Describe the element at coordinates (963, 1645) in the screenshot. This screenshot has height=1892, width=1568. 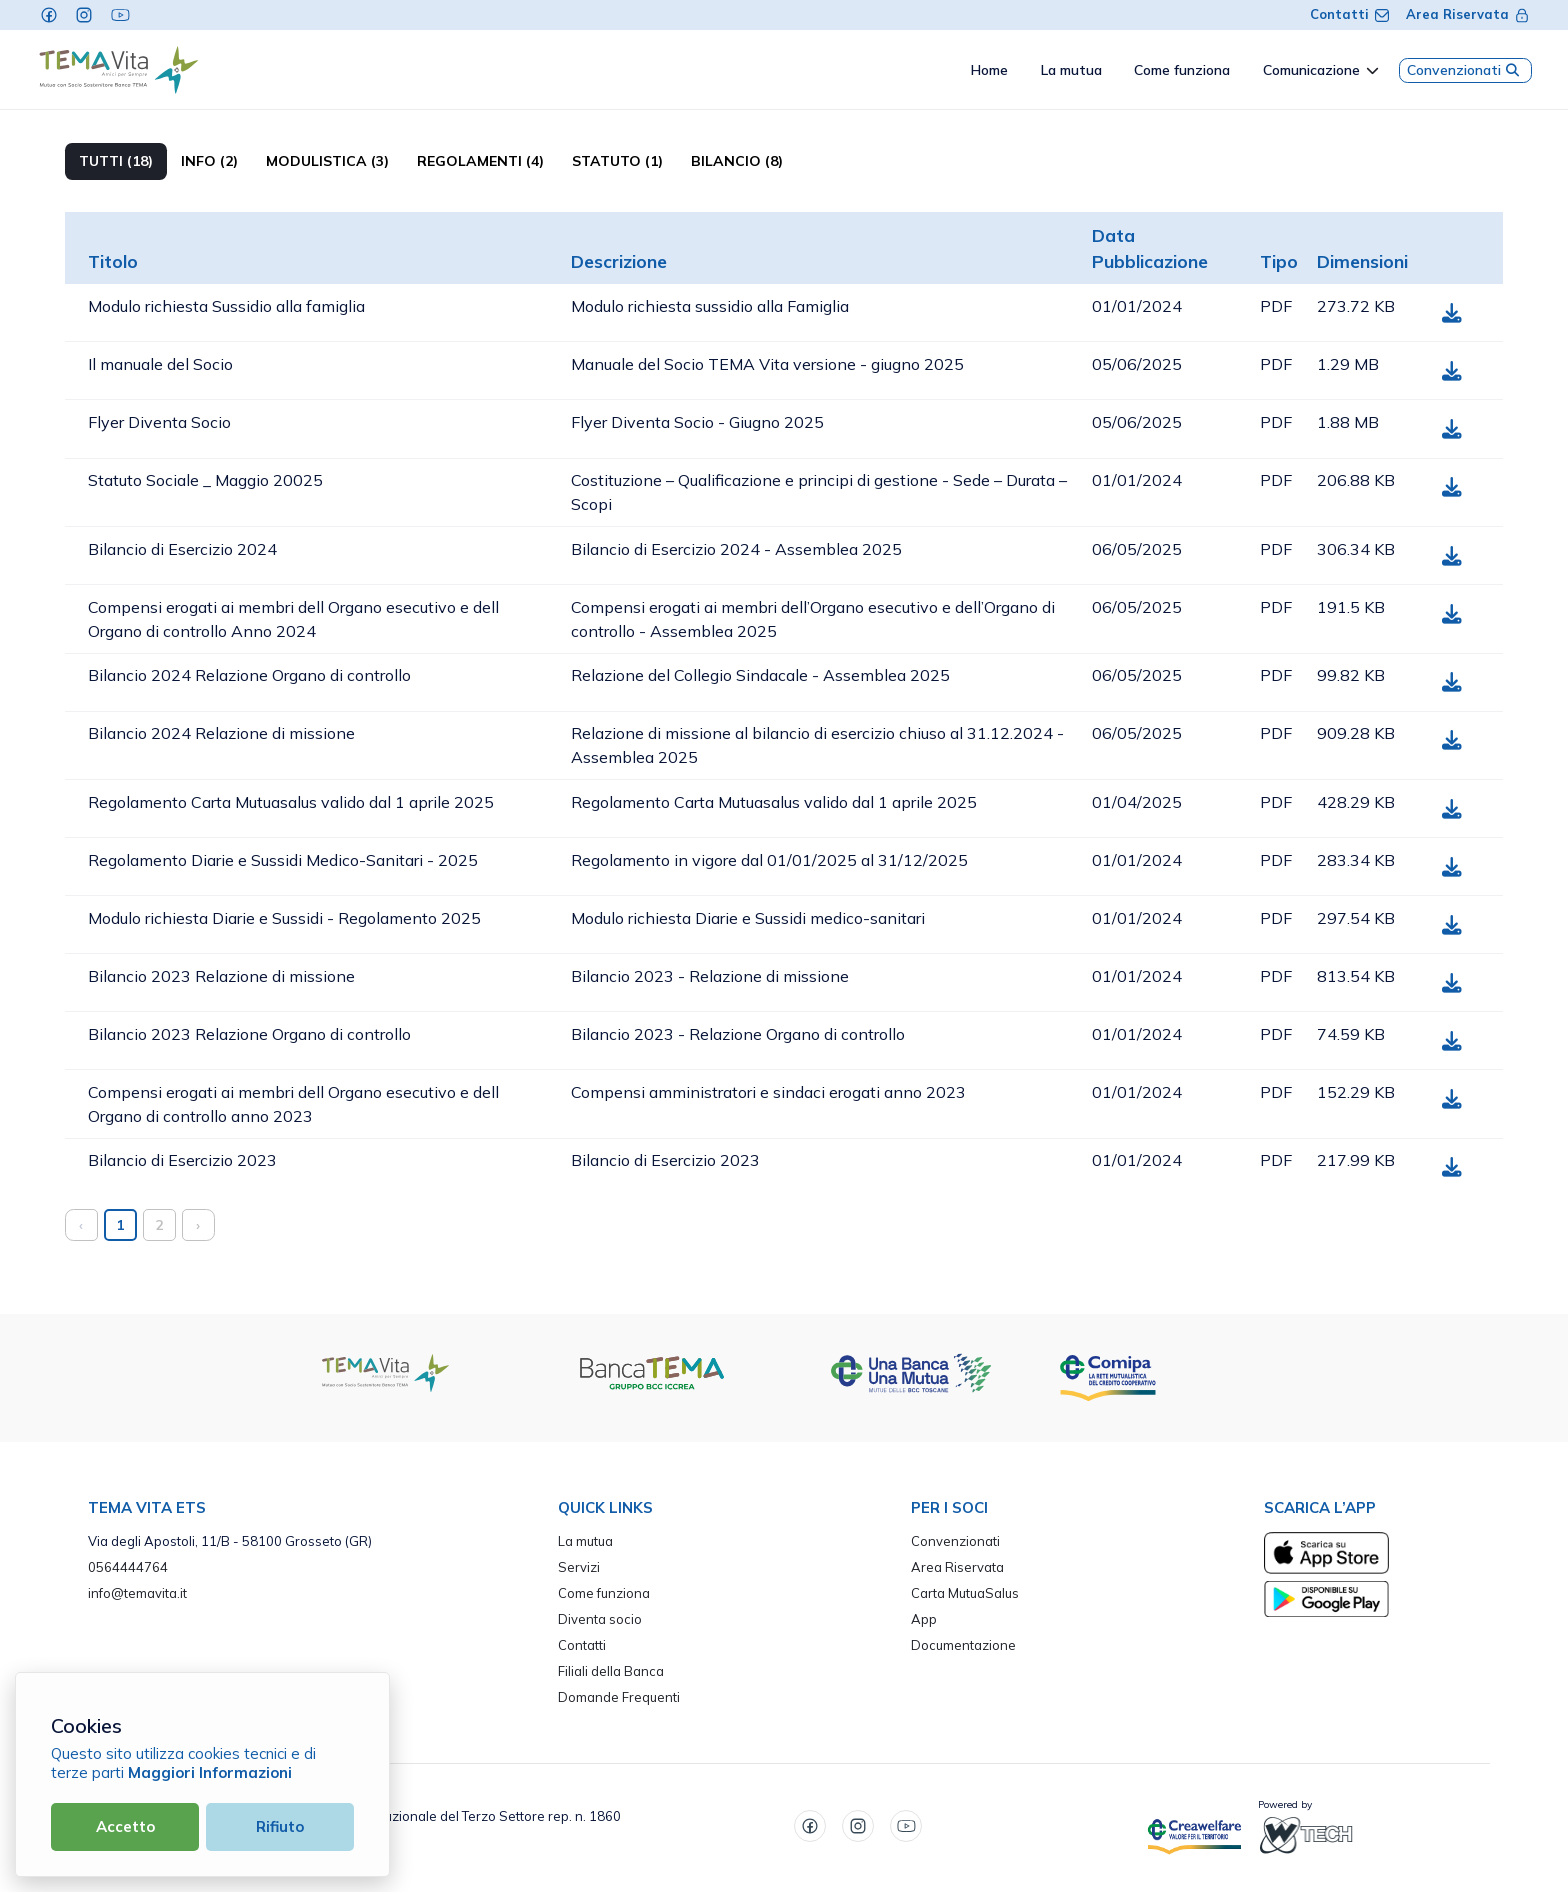
I see `Documentazione` at that location.